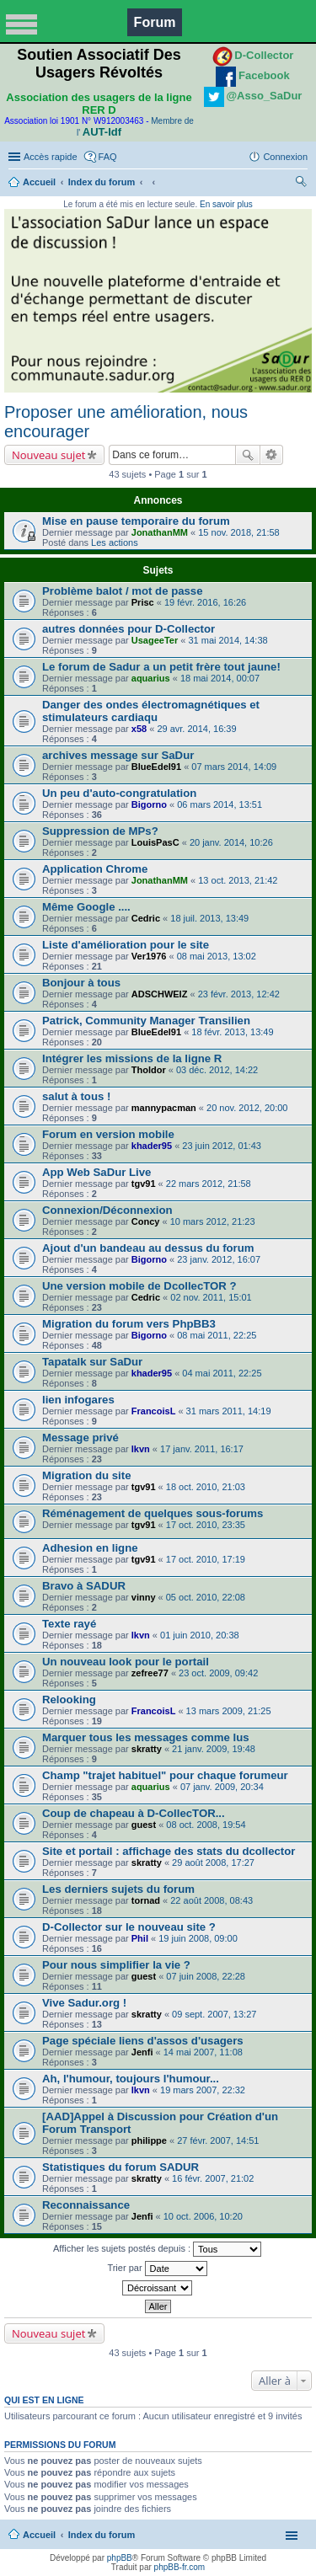 This screenshot has width=316, height=2576. What do you see at coordinates (92, 1361) in the screenshot?
I see `Tapatalk sur SaDur` at bounding box center [92, 1361].